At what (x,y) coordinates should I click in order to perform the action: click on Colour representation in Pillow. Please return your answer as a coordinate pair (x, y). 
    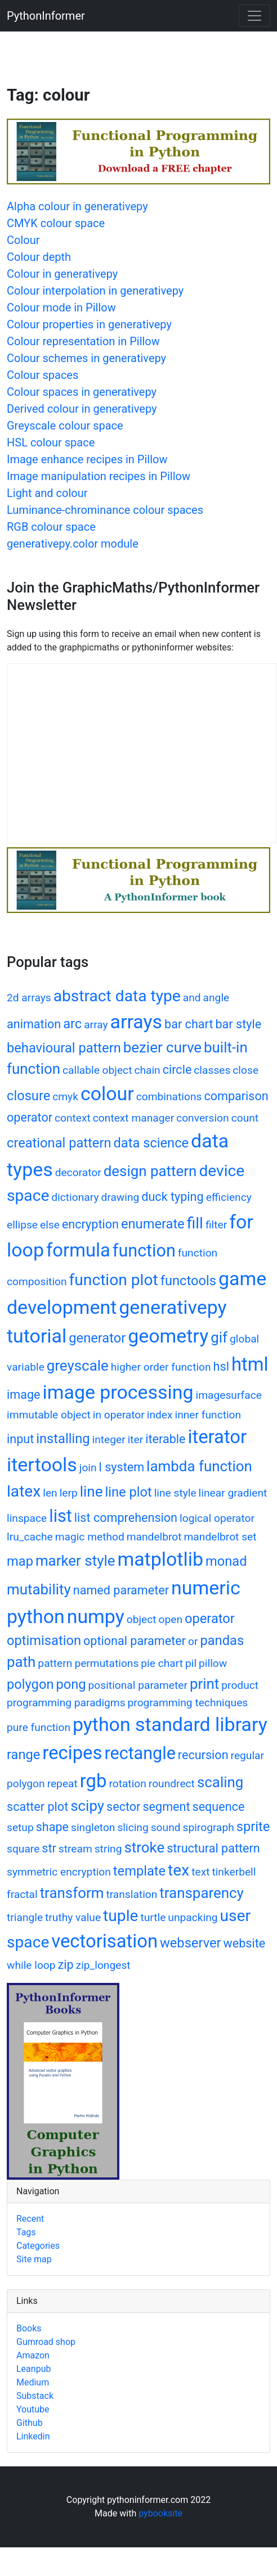
    Looking at the image, I should click on (83, 341).